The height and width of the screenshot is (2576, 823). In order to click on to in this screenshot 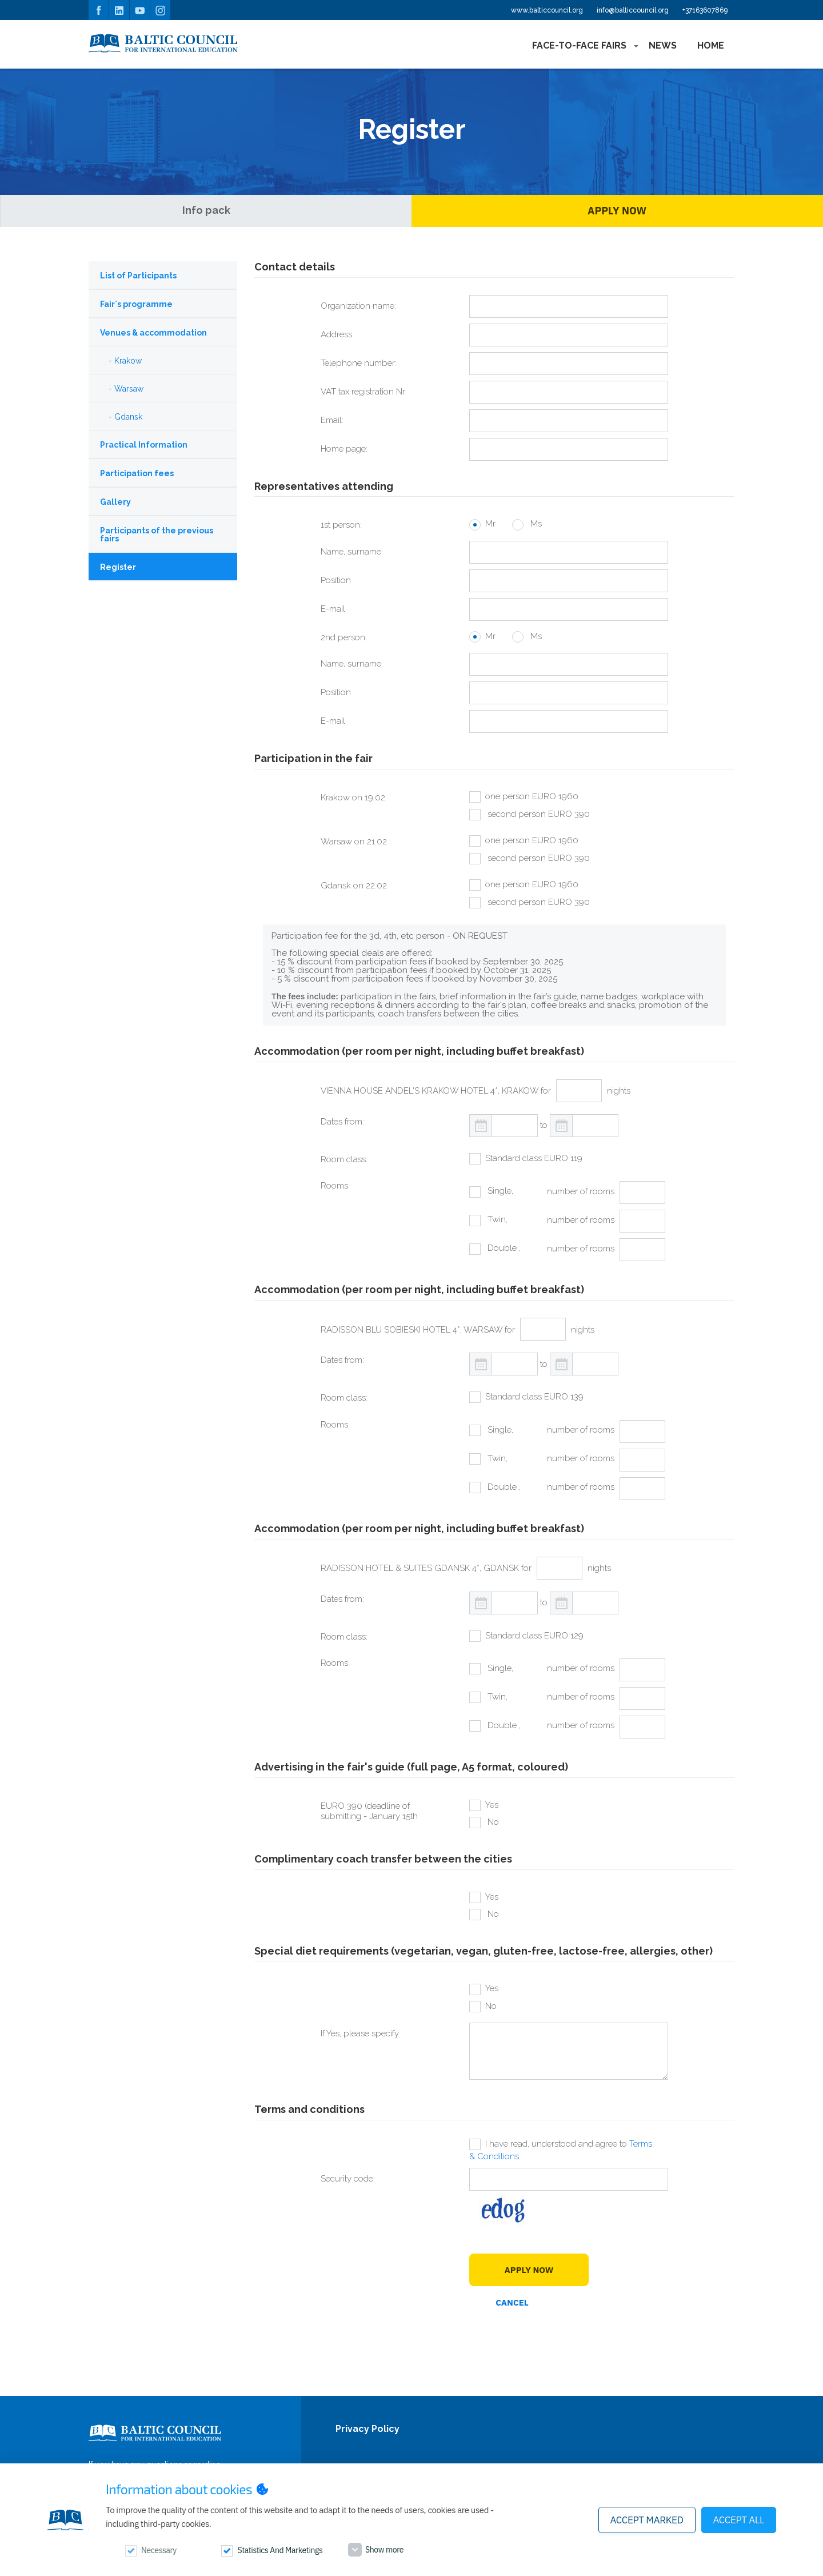, I will do `click(544, 1125)`.